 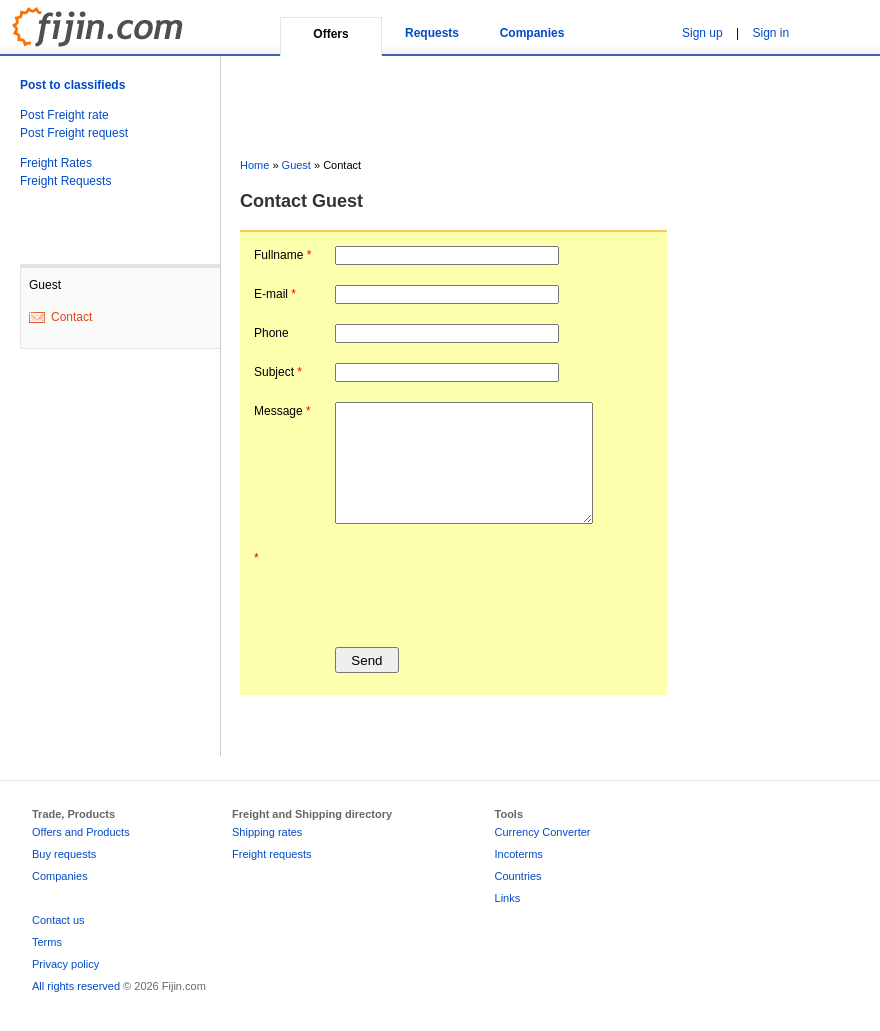 I want to click on Freight Rates, so click(x=56, y=163).